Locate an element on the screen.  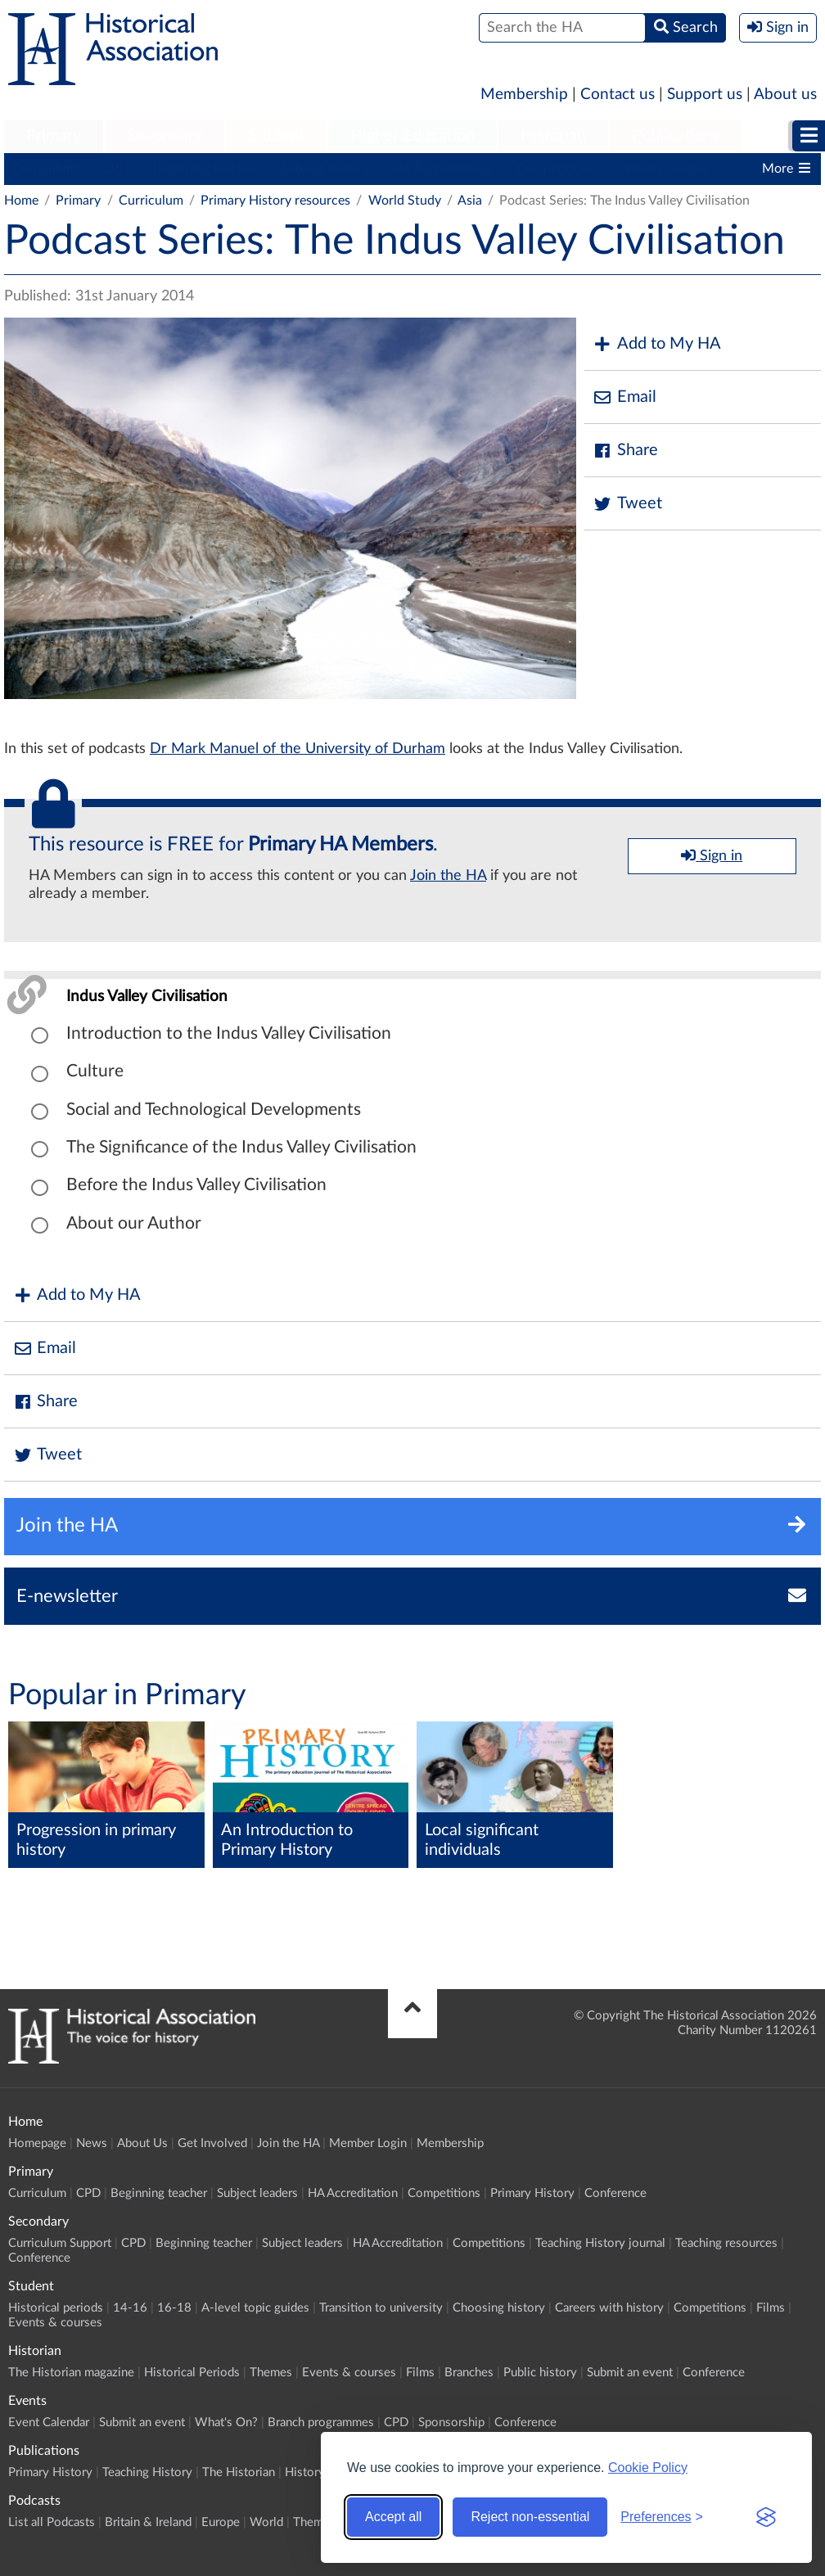
Join the HA is located at coordinates (448, 875).